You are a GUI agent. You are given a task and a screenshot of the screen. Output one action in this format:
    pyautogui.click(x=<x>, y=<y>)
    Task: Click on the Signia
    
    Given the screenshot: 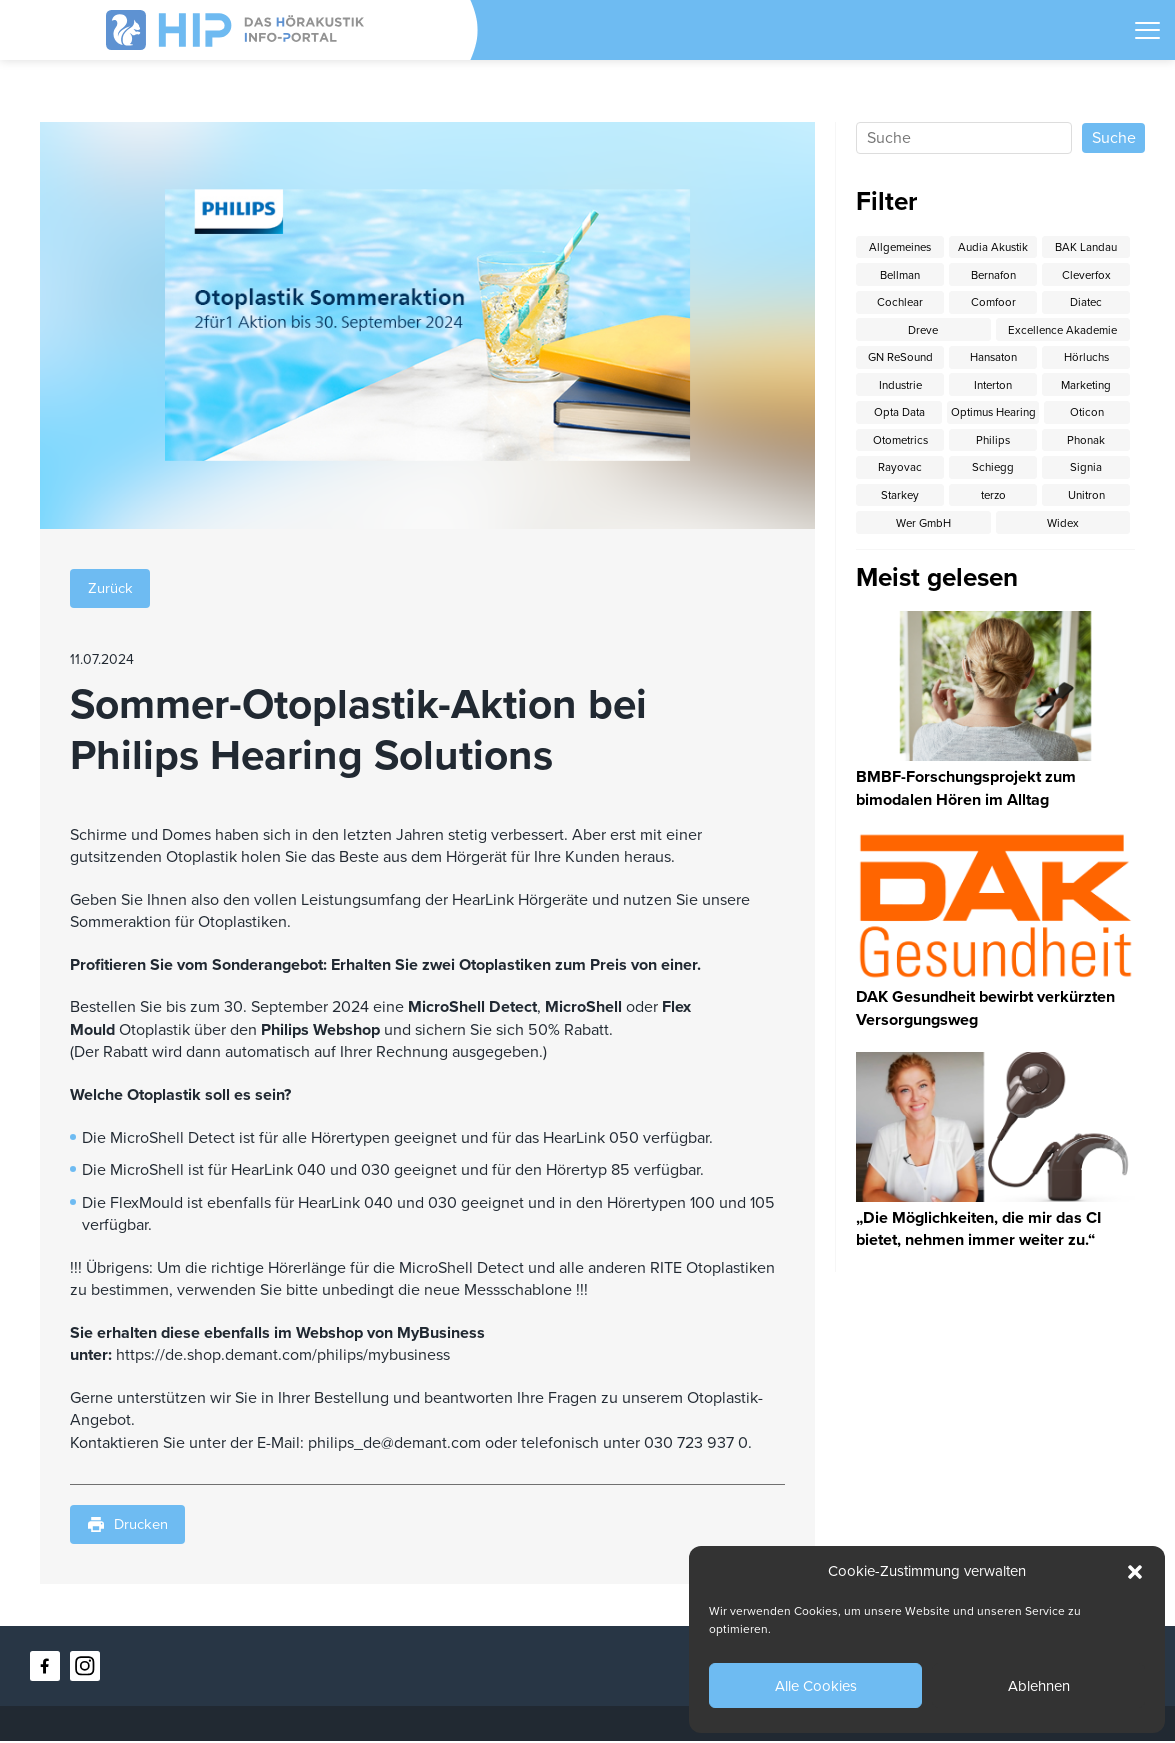 What is the action you would take?
    pyautogui.click(x=900, y=504)
    